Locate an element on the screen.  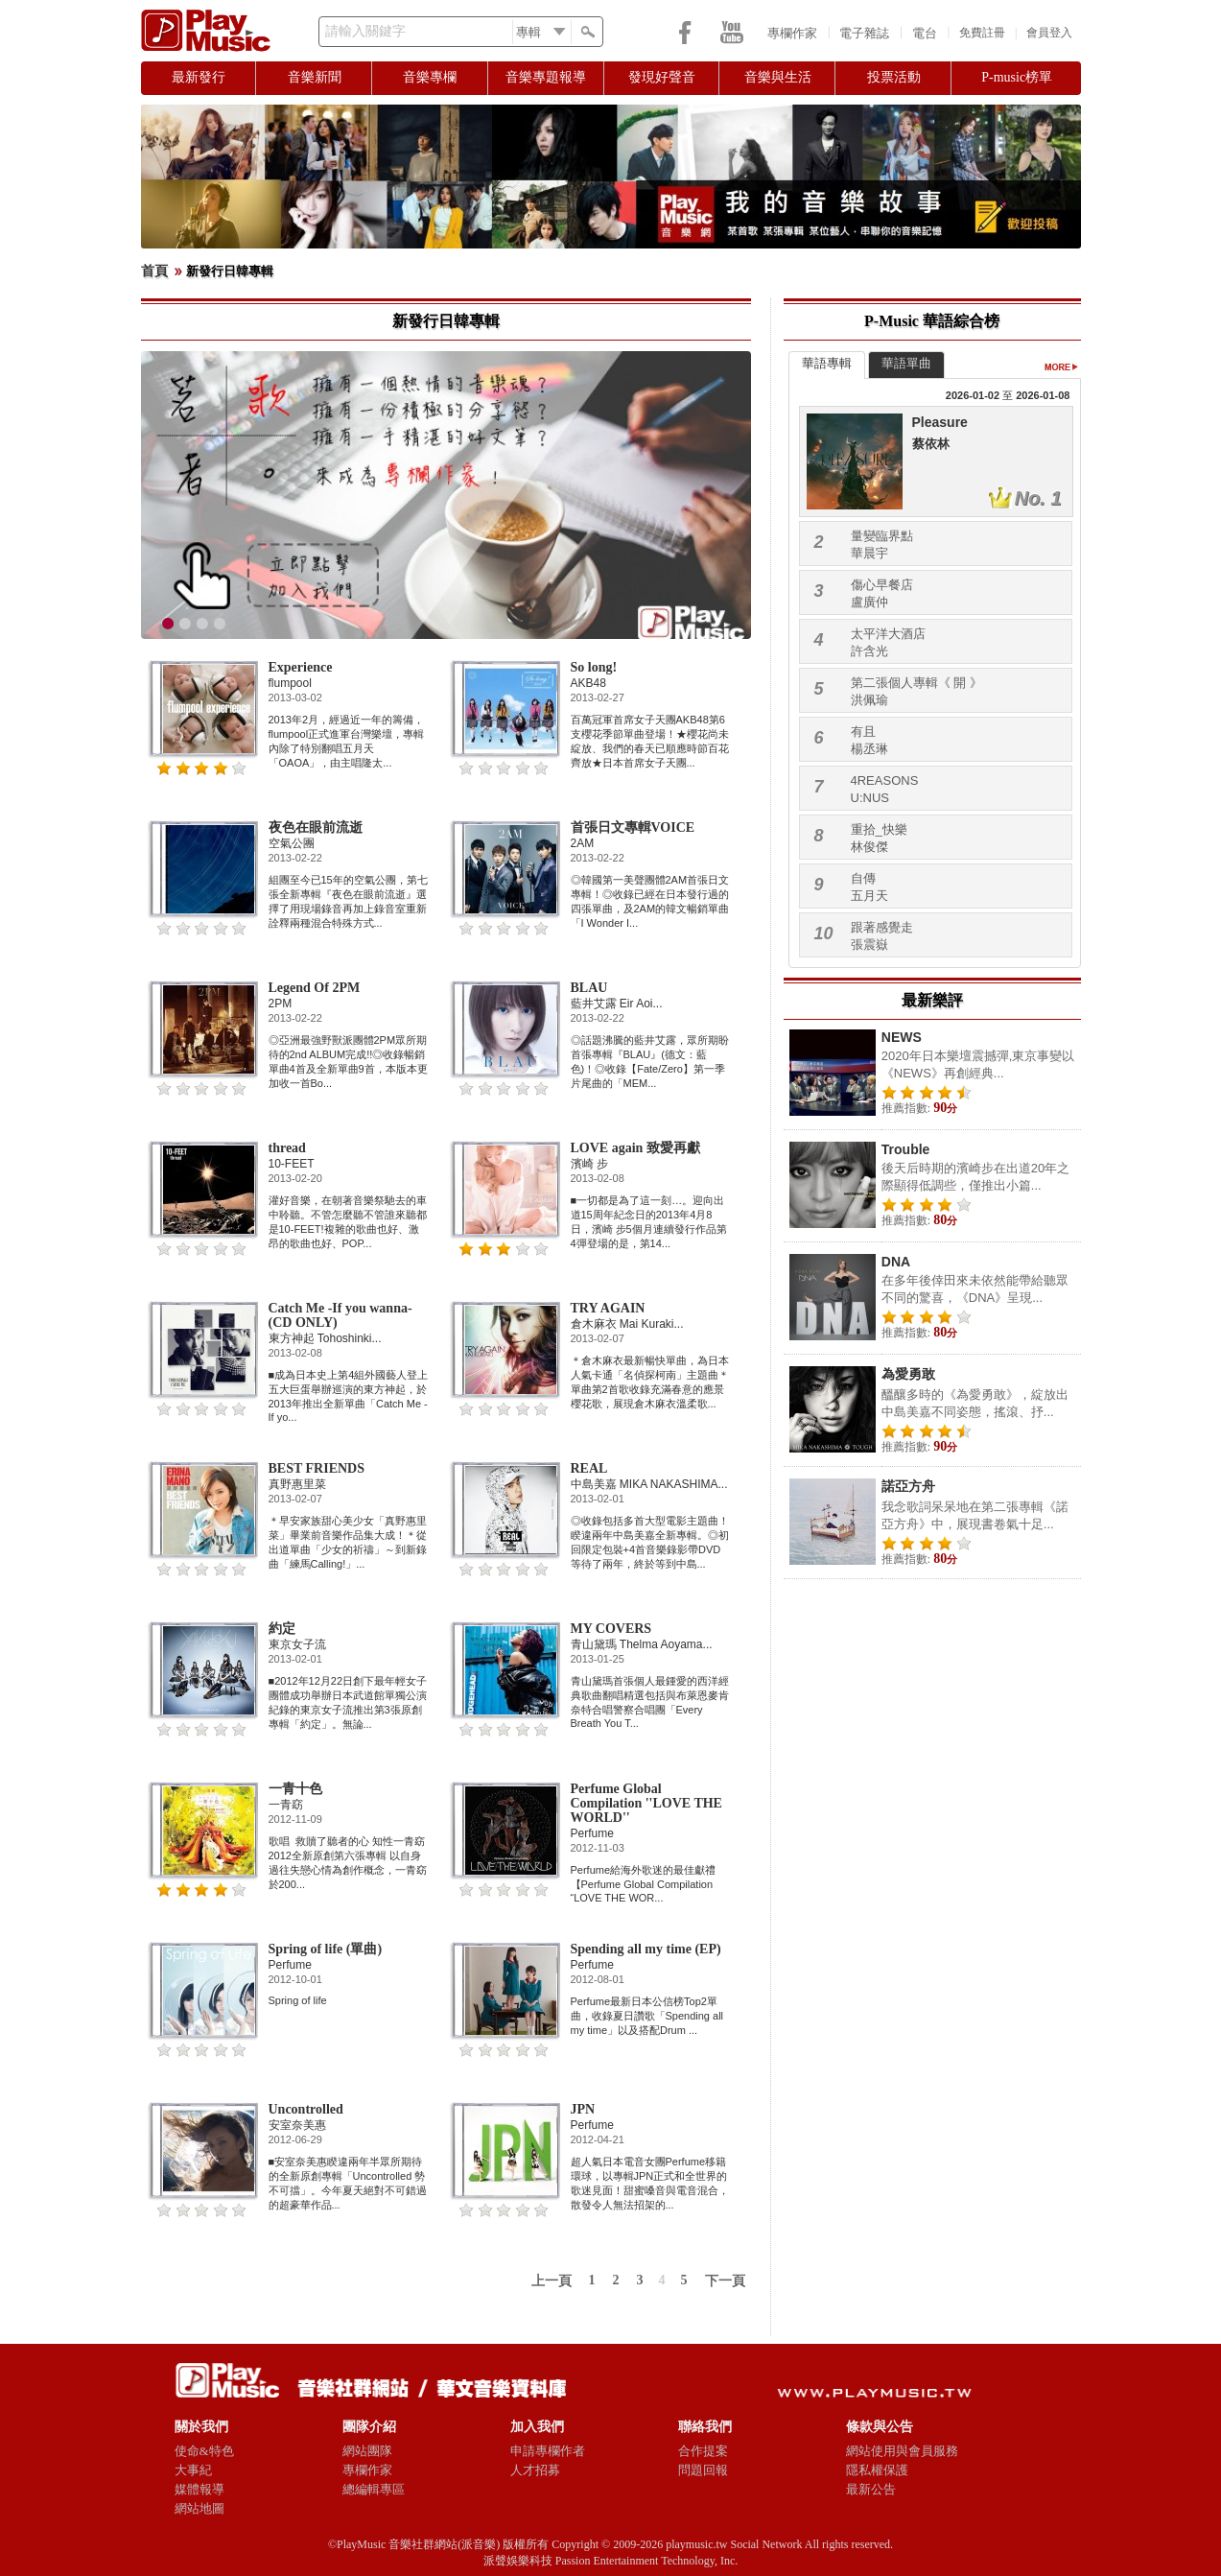
申請專欄作者 is located at coordinates (547, 2451).